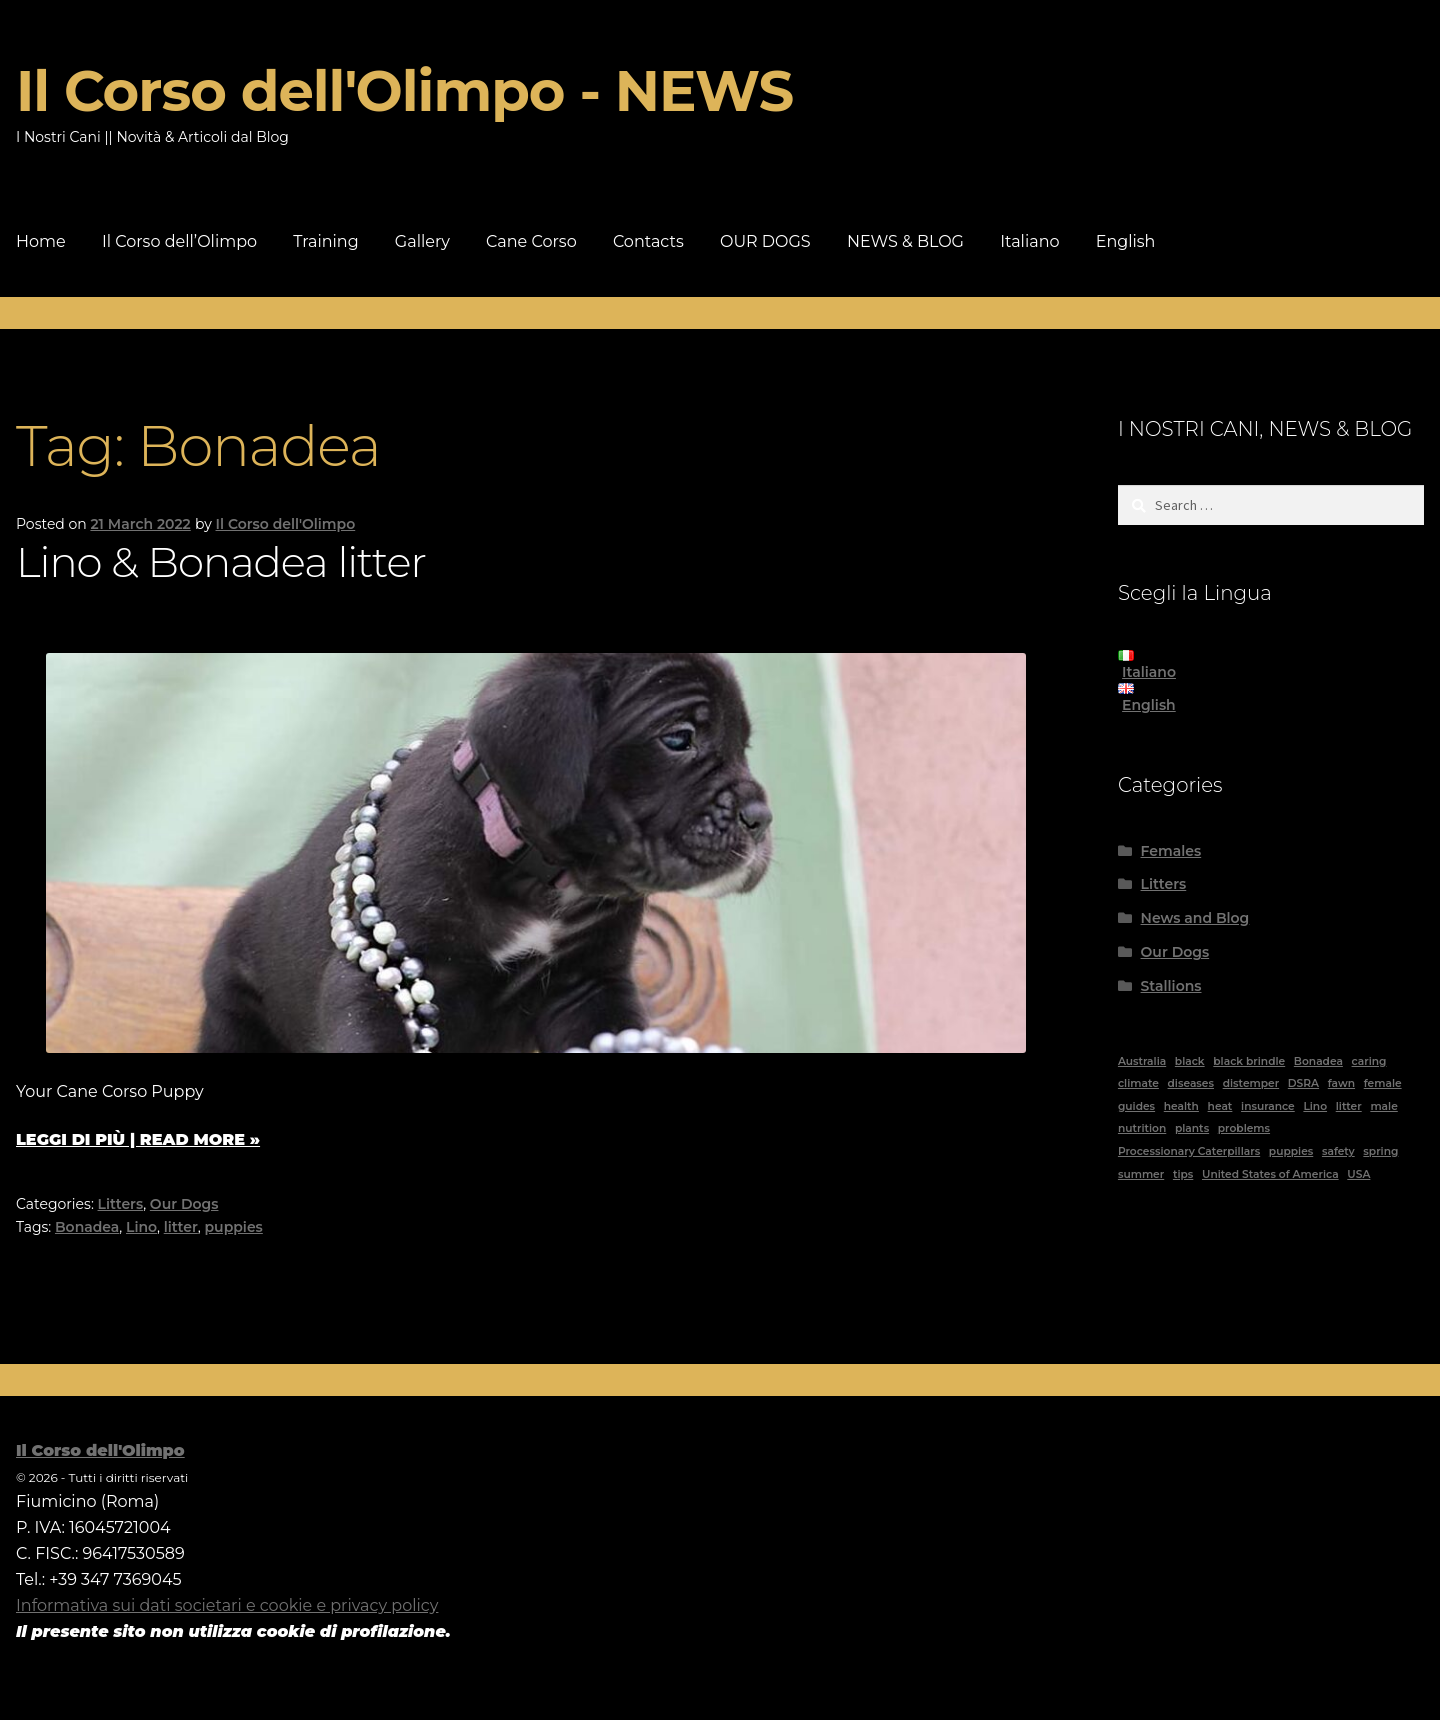 Image resolution: width=1440 pixels, height=1720 pixels. What do you see at coordinates (121, 1204) in the screenshot?
I see `Litters` at bounding box center [121, 1204].